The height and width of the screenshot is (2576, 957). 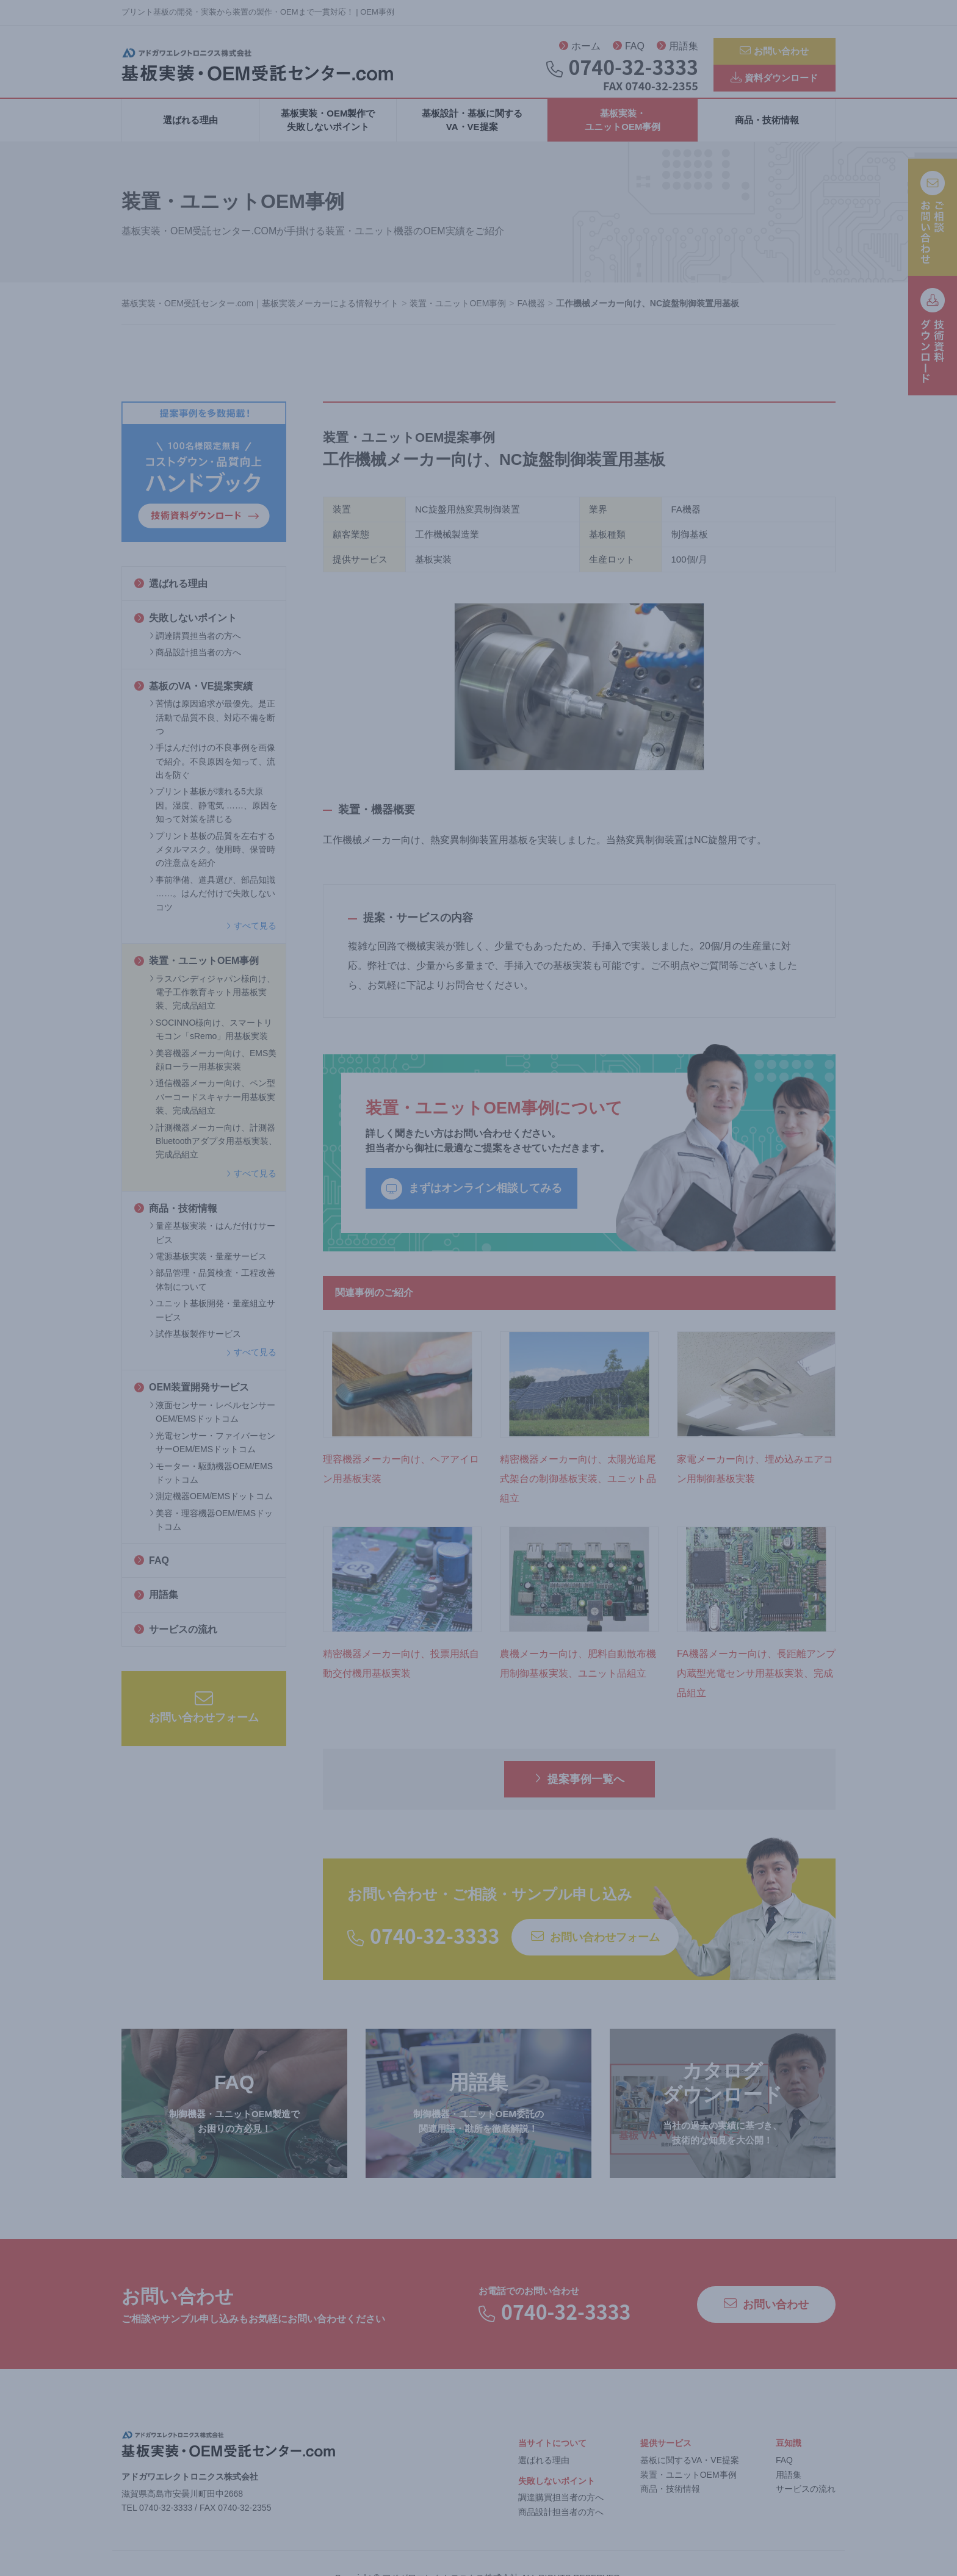 What do you see at coordinates (689, 2473) in the screenshot?
I see `基板に関するVA・VE提案` at bounding box center [689, 2473].